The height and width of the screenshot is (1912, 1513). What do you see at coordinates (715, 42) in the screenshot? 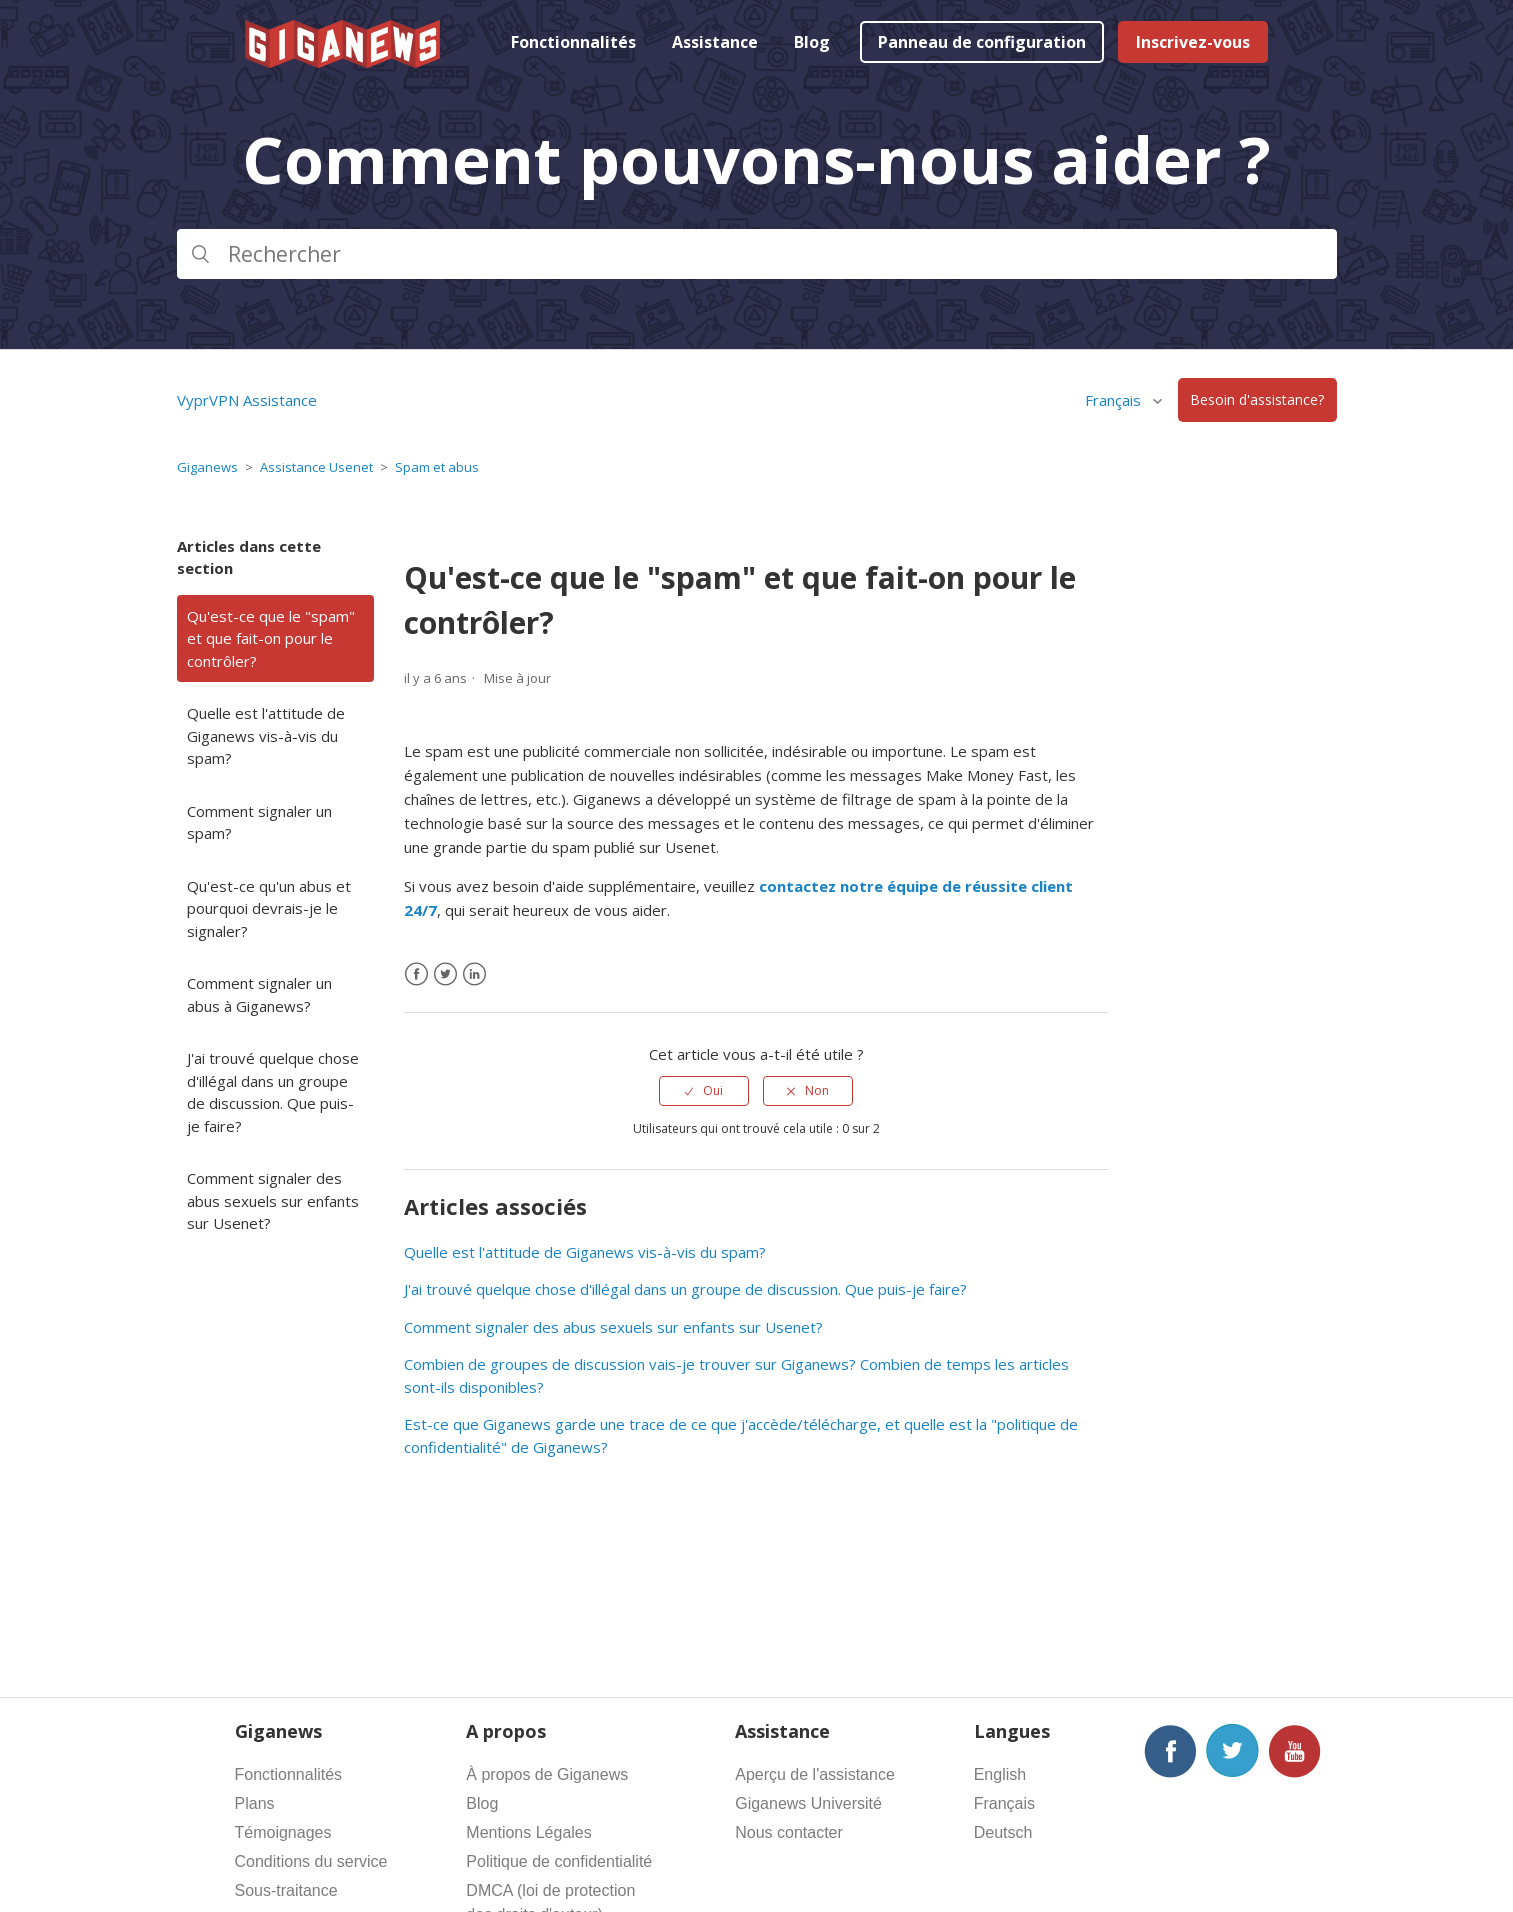
I see `Assistance` at bounding box center [715, 42].